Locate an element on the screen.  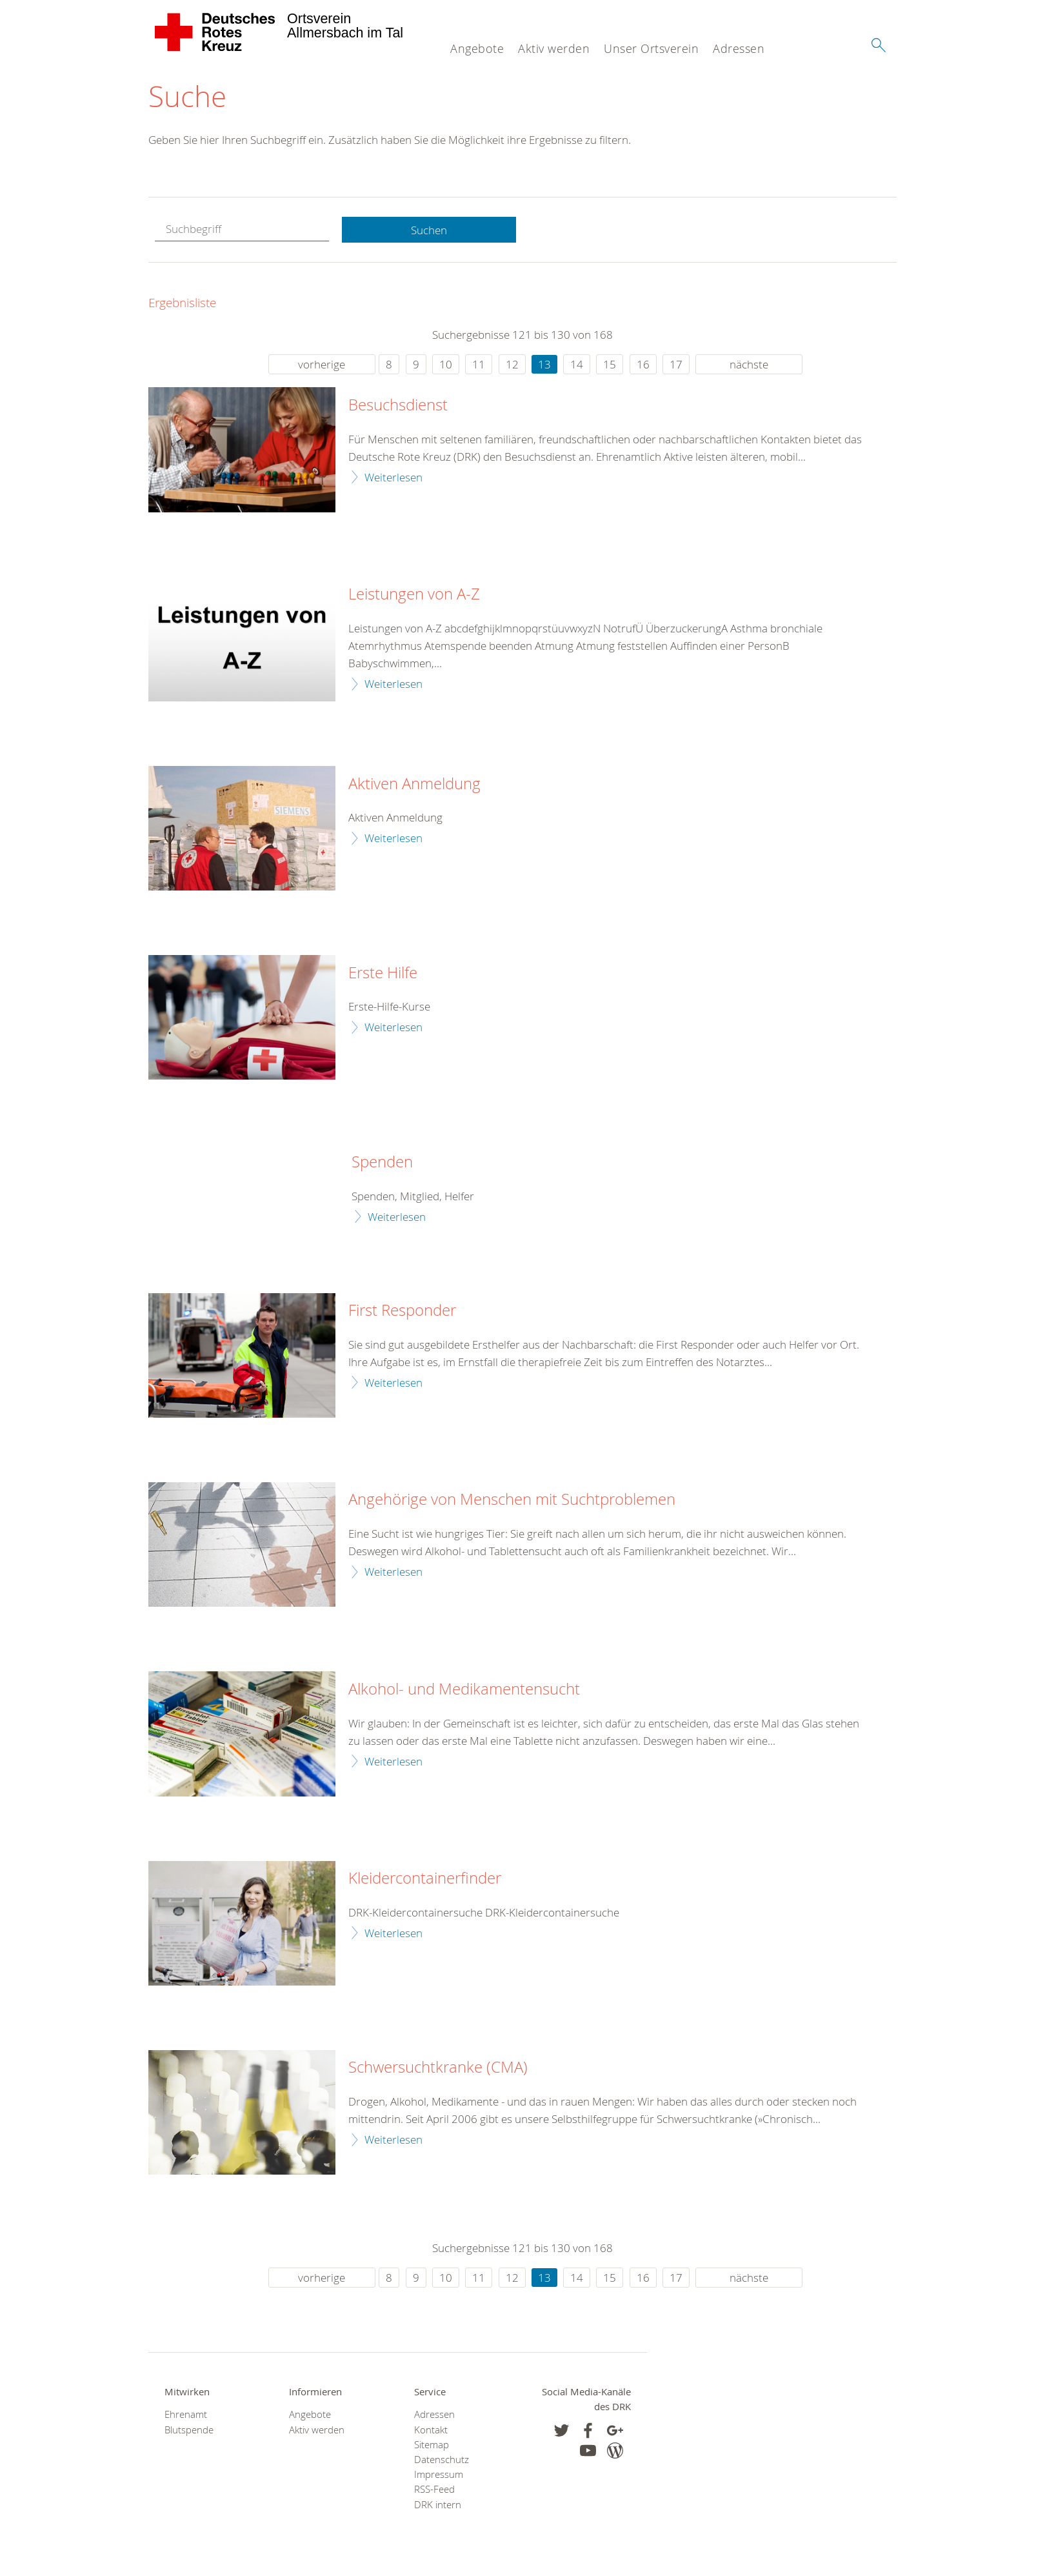
Spenden is located at coordinates (382, 1162).